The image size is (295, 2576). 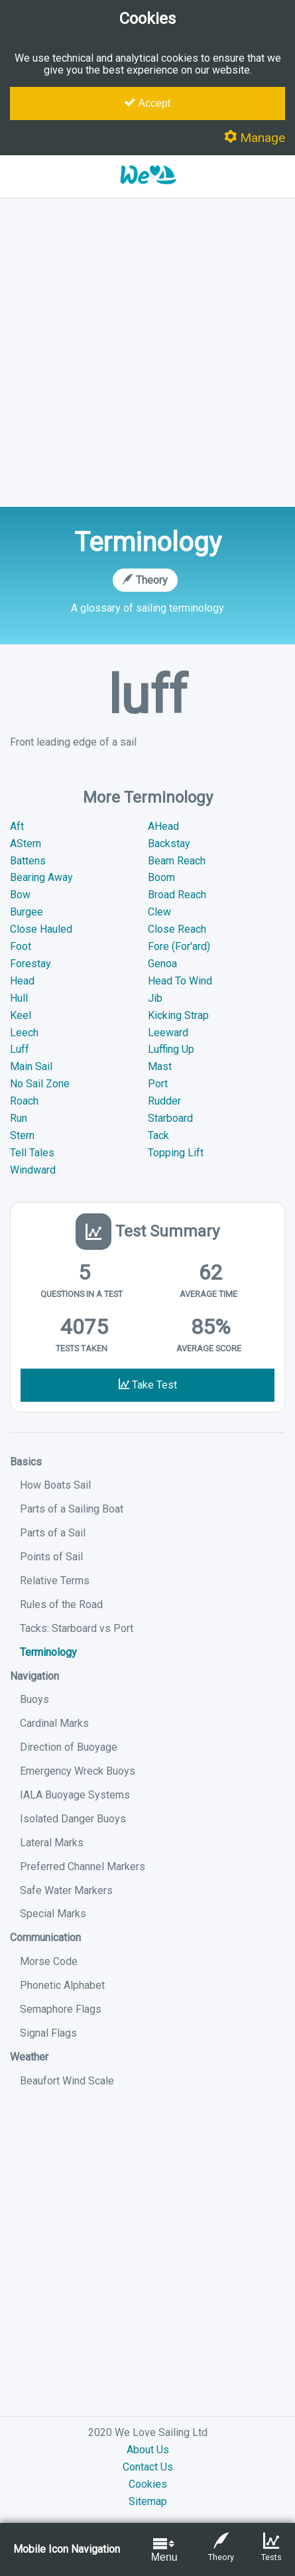 What do you see at coordinates (163, 826) in the screenshot?
I see `AHead` at bounding box center [163, 826].